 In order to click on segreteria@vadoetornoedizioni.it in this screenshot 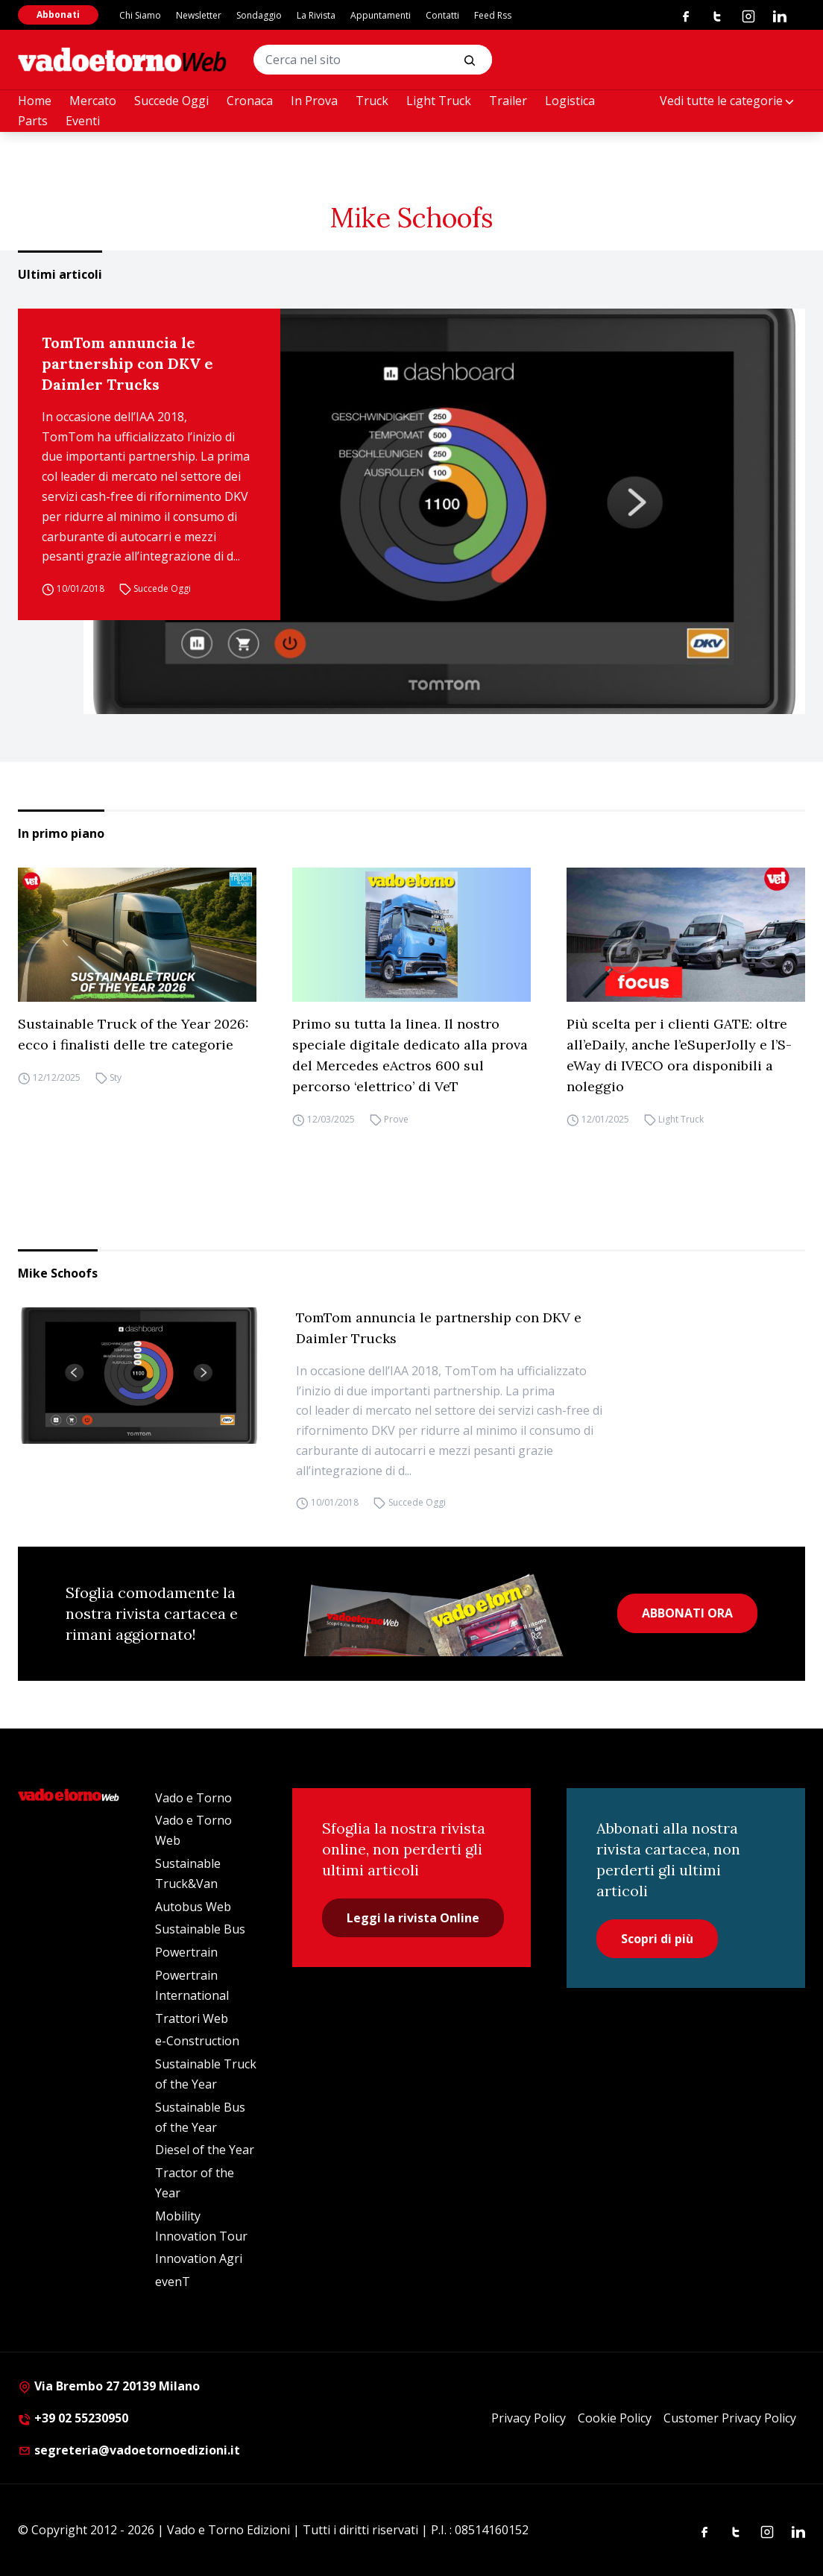, I will do `click(129, 2450)`.